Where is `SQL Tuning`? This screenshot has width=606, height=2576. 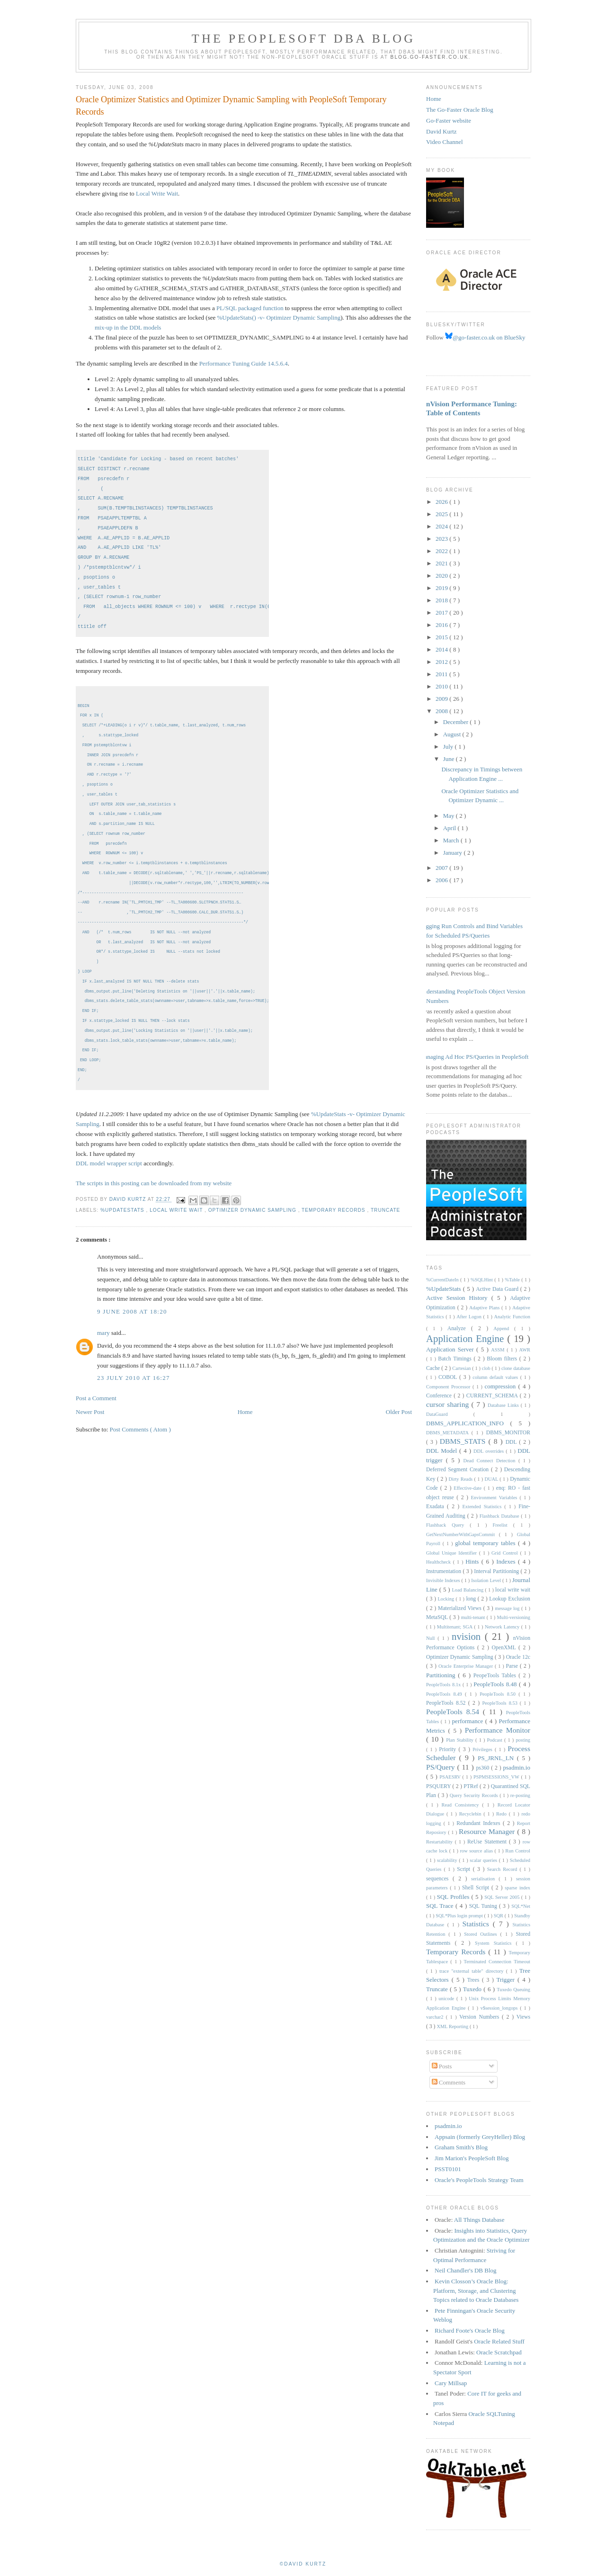 SQL Tuning is located at coordinates (484, 1906).